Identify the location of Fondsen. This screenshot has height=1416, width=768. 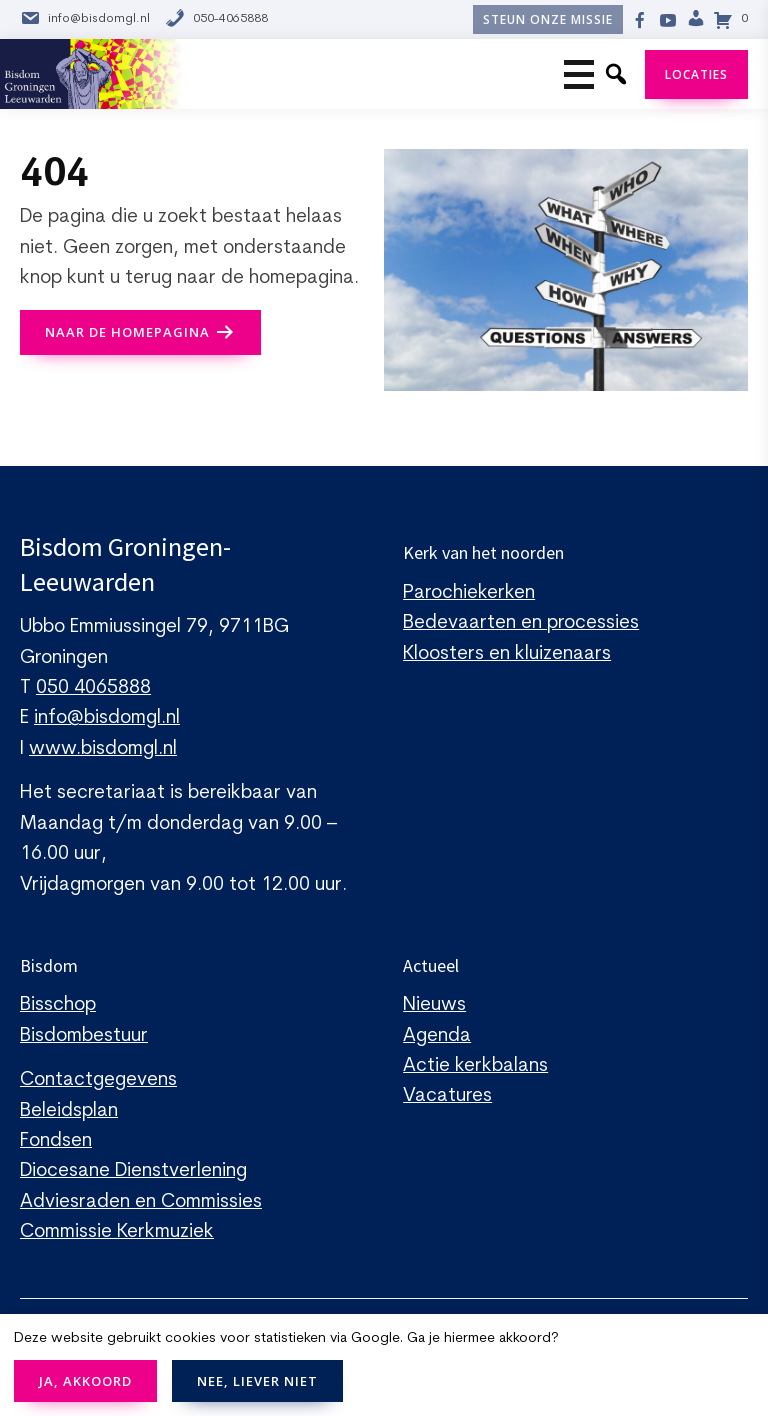
(56, 1141).